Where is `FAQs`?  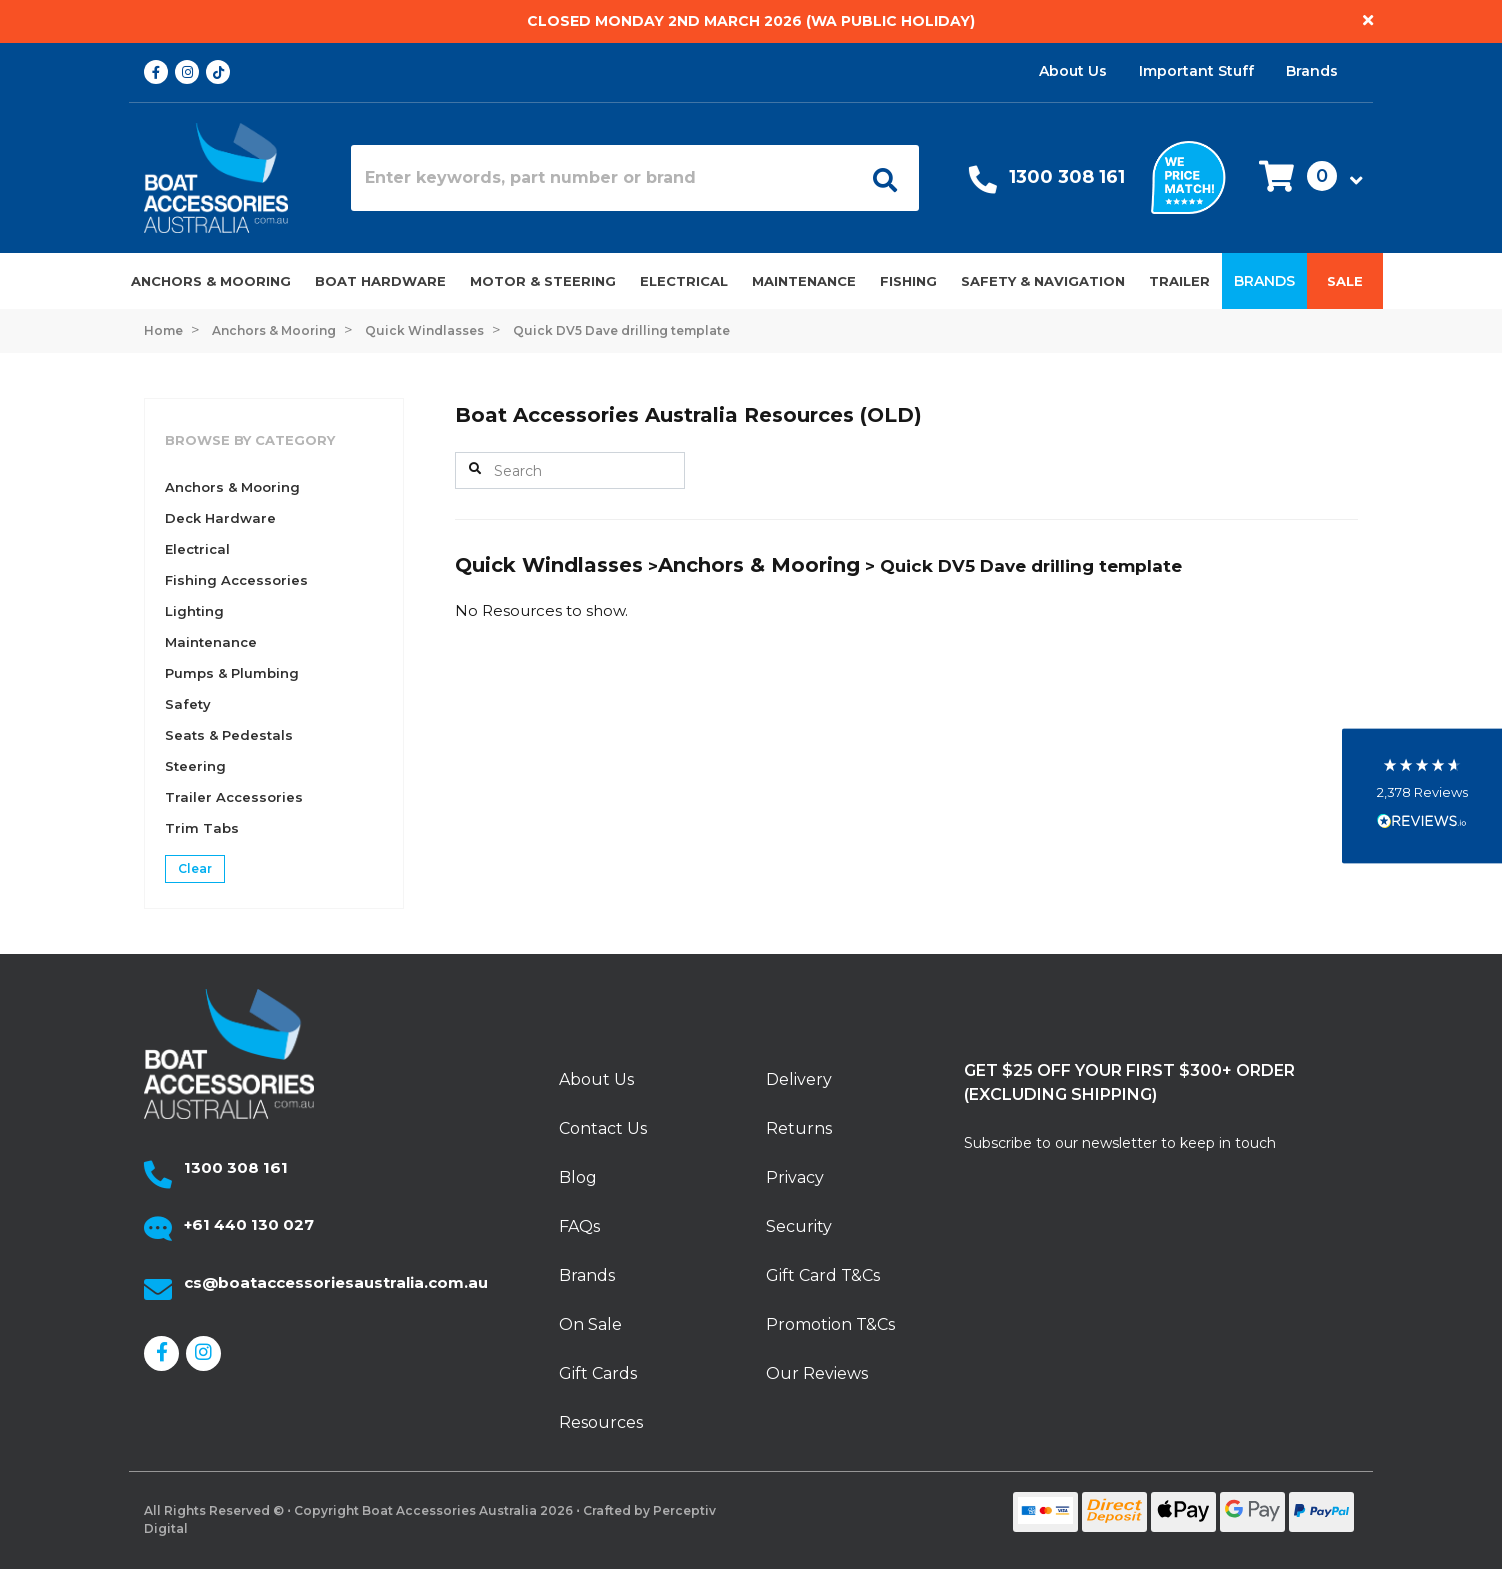
FAQs is located at coordinates (579, 1226).